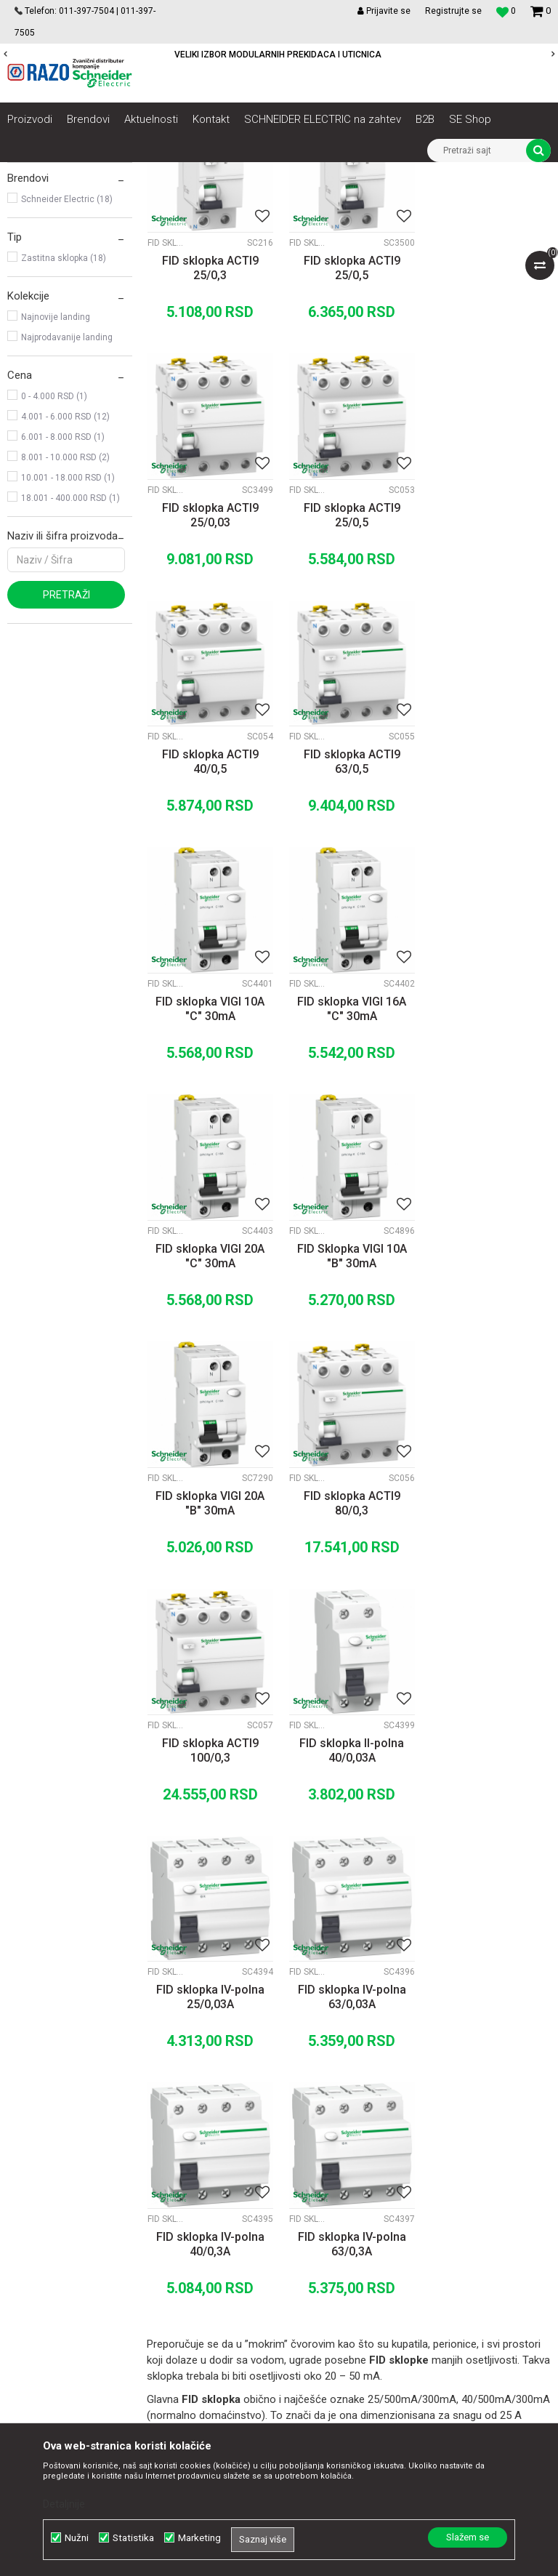 Image resolution: width=558 pixels, height=2576 pixels. What do you see at coordinates (488, 1163) in the screenshot?
I see `FID sklopka ACTI9 80/0,3` at bounding box center [488, 1163].